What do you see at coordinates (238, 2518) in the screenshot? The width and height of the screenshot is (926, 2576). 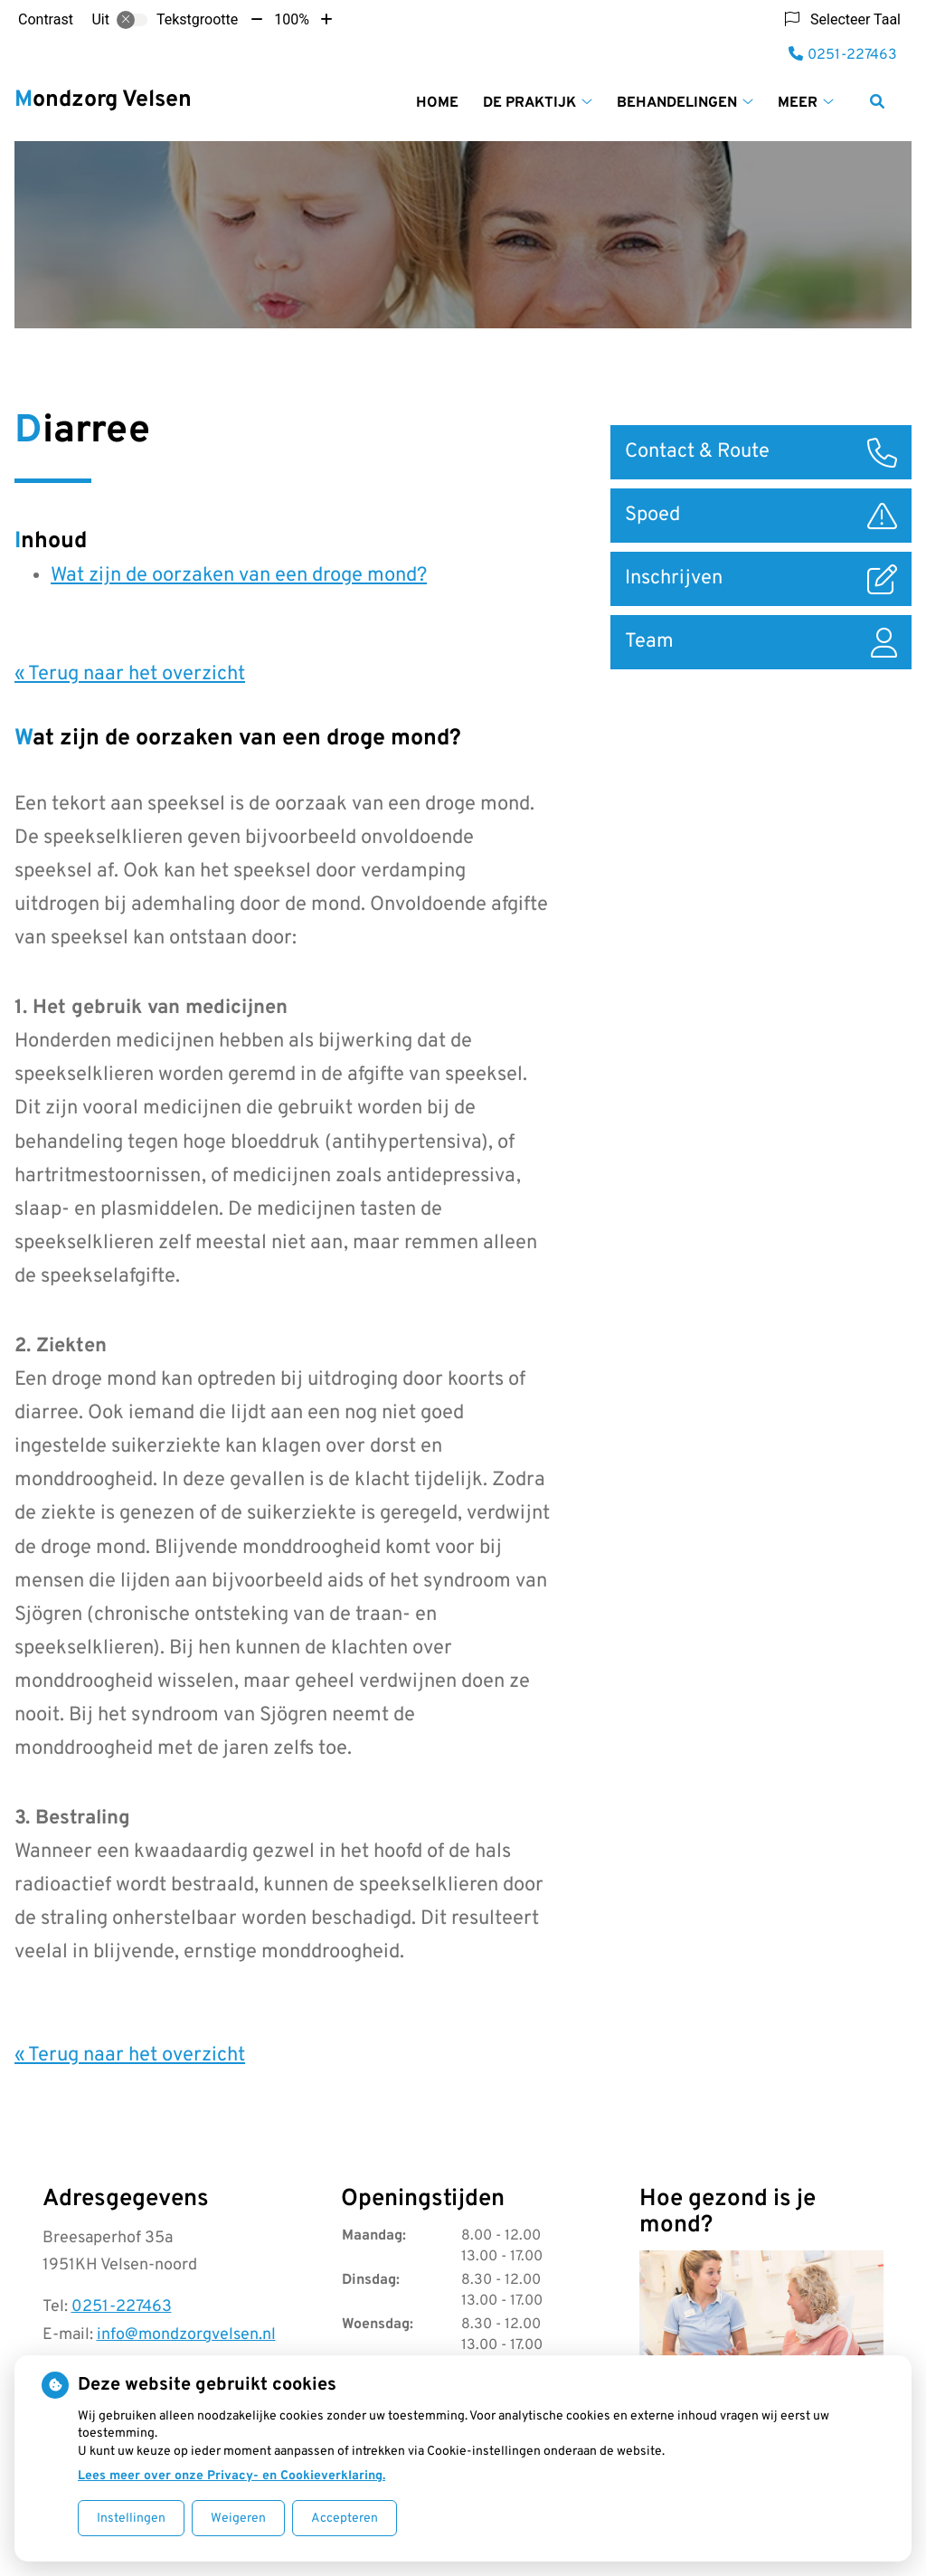 I see `Weigeren` at bounding box center [238, 2518].